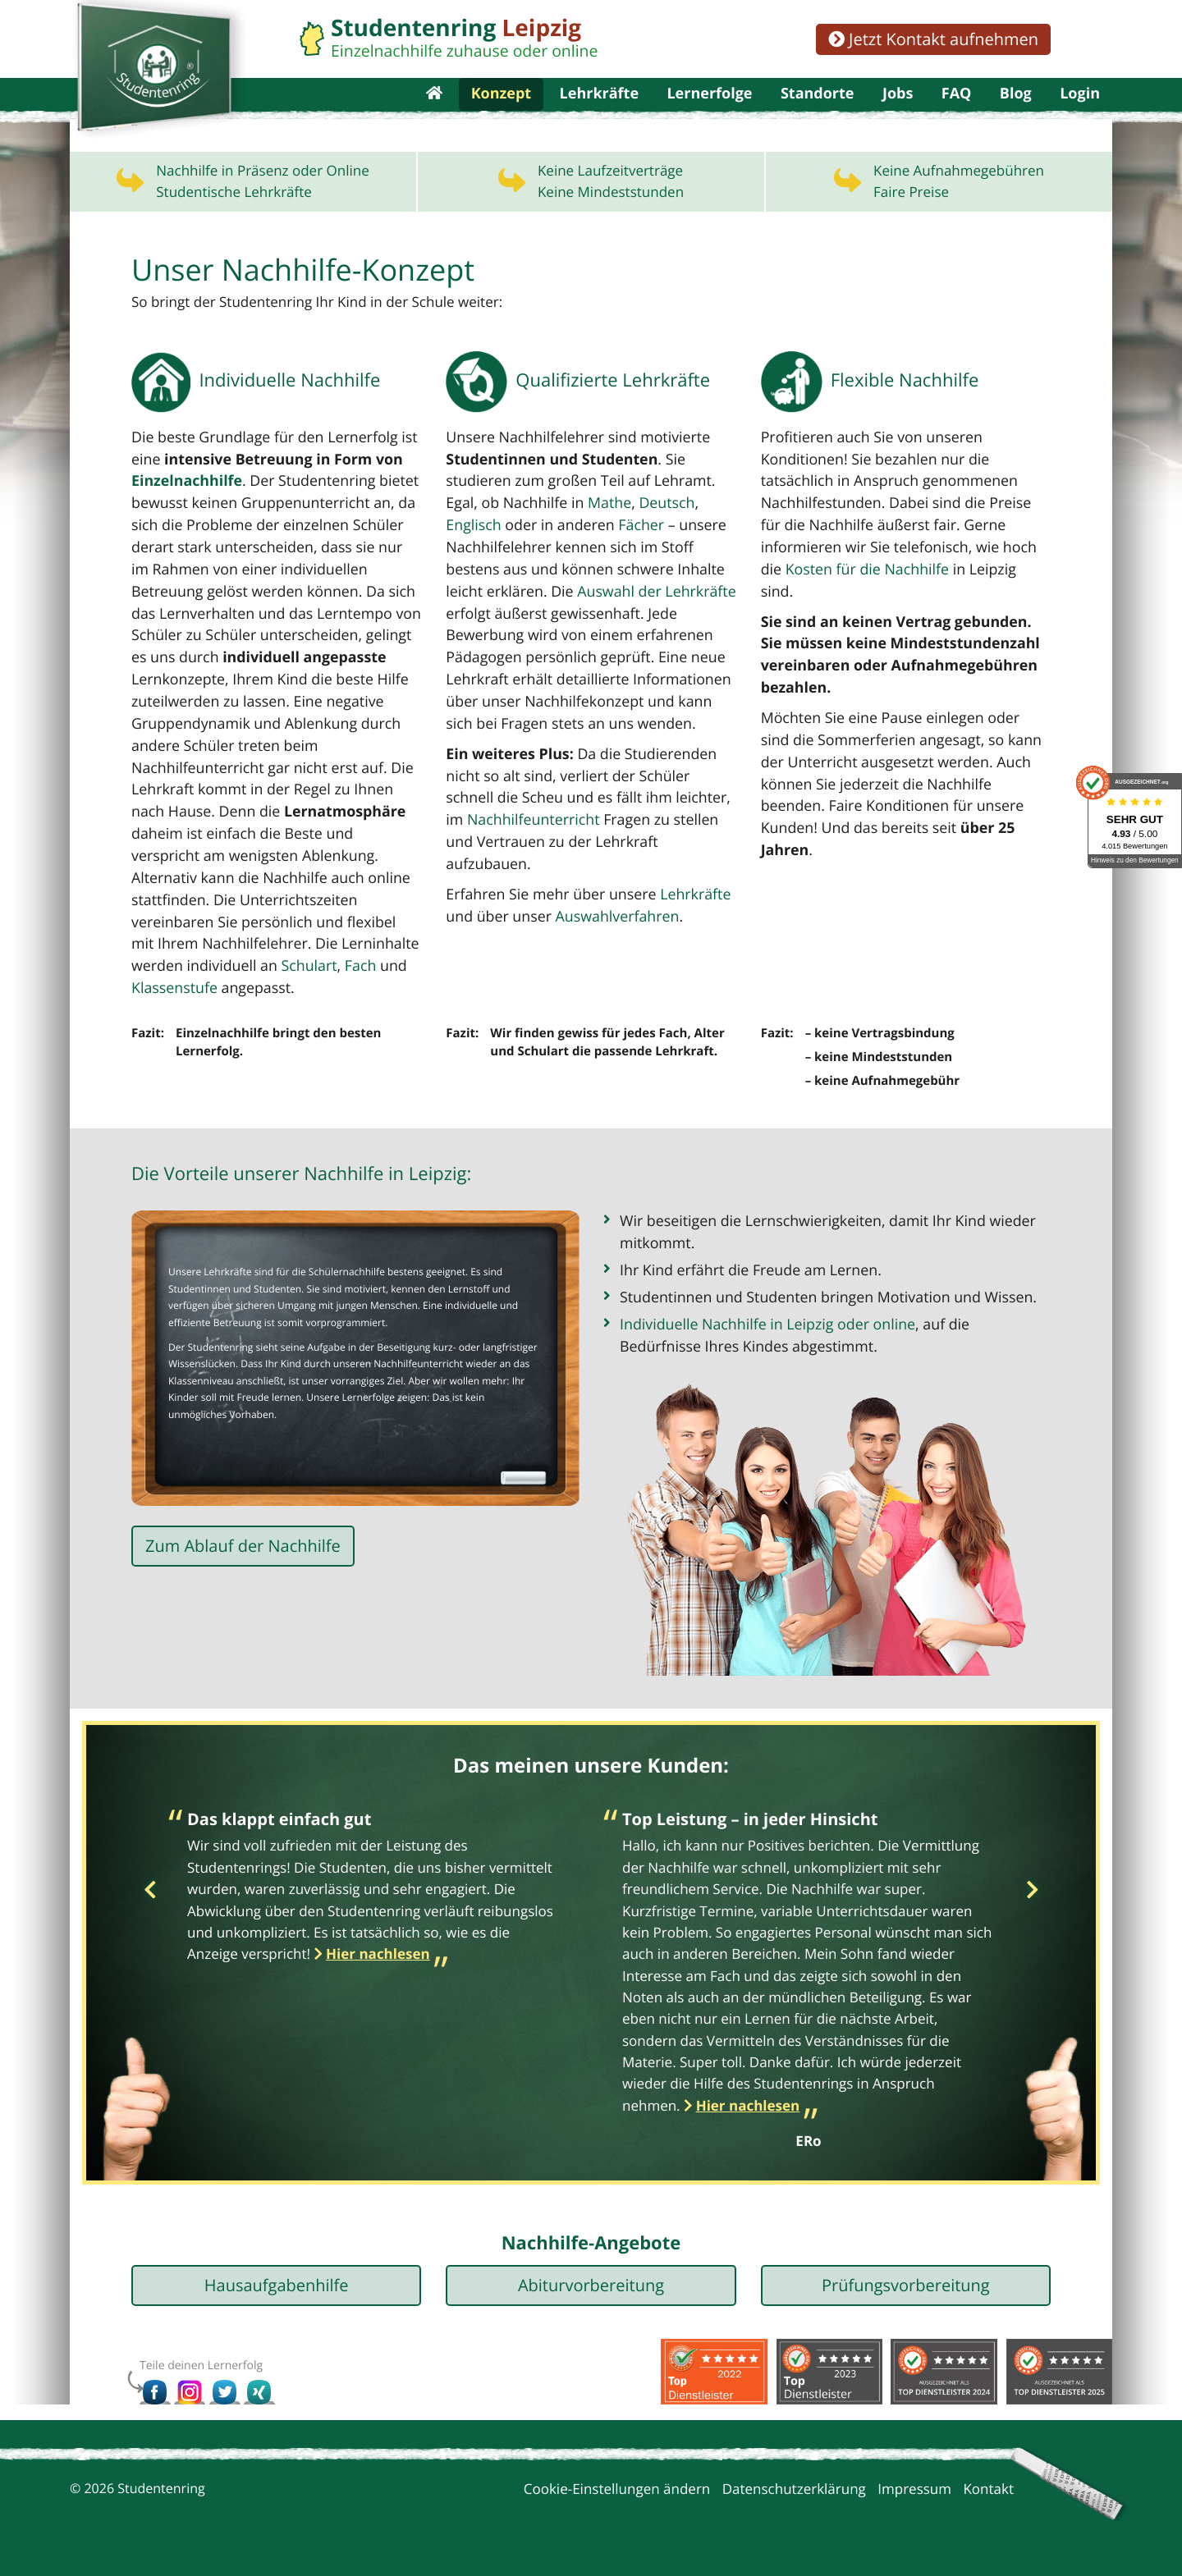  I want to click on Next [button], so click(1032, 1901).